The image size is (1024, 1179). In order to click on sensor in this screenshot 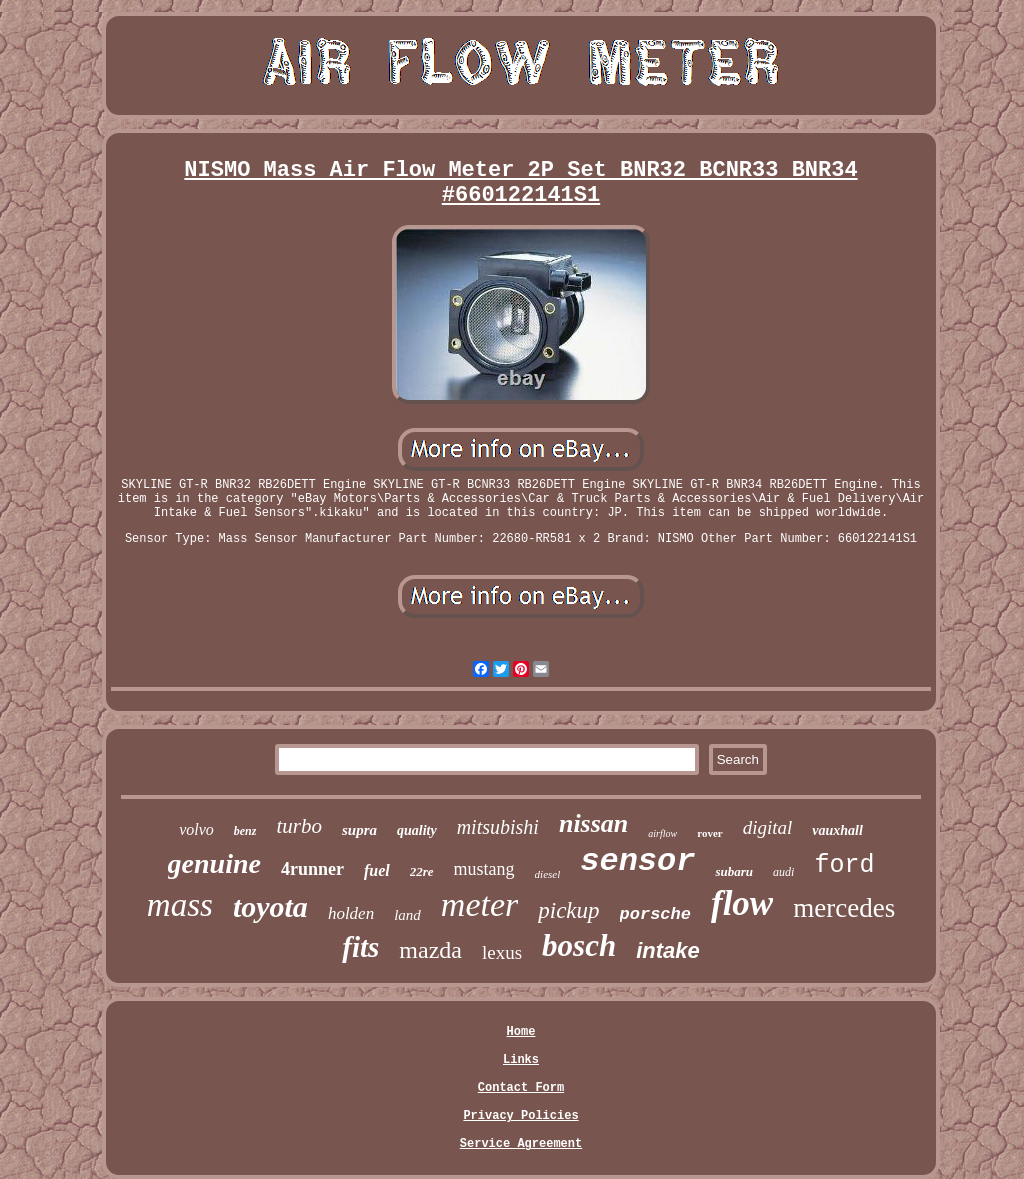, I will do `click(637, 861)`.